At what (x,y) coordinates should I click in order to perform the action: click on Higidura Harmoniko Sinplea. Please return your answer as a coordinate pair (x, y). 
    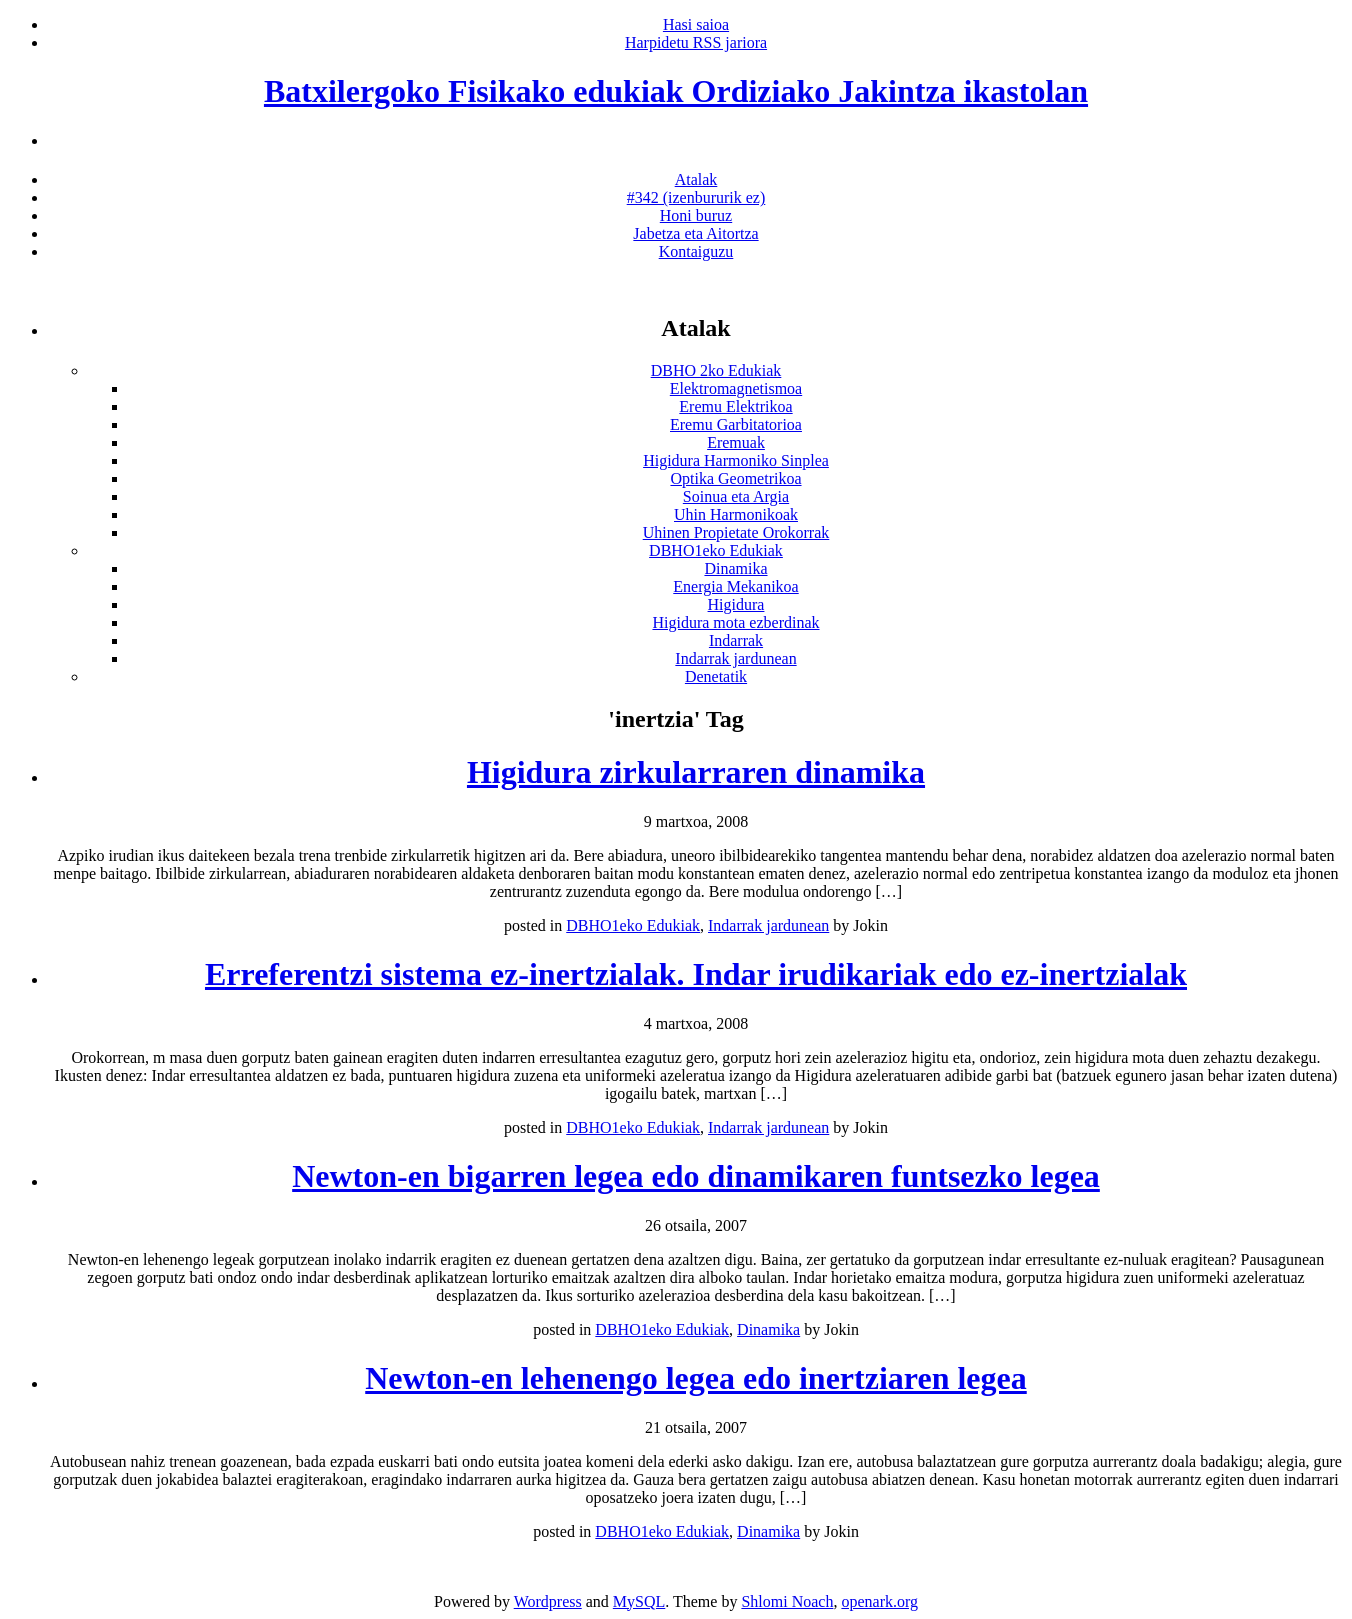
    Looking at the image, I should click on (736, 460).